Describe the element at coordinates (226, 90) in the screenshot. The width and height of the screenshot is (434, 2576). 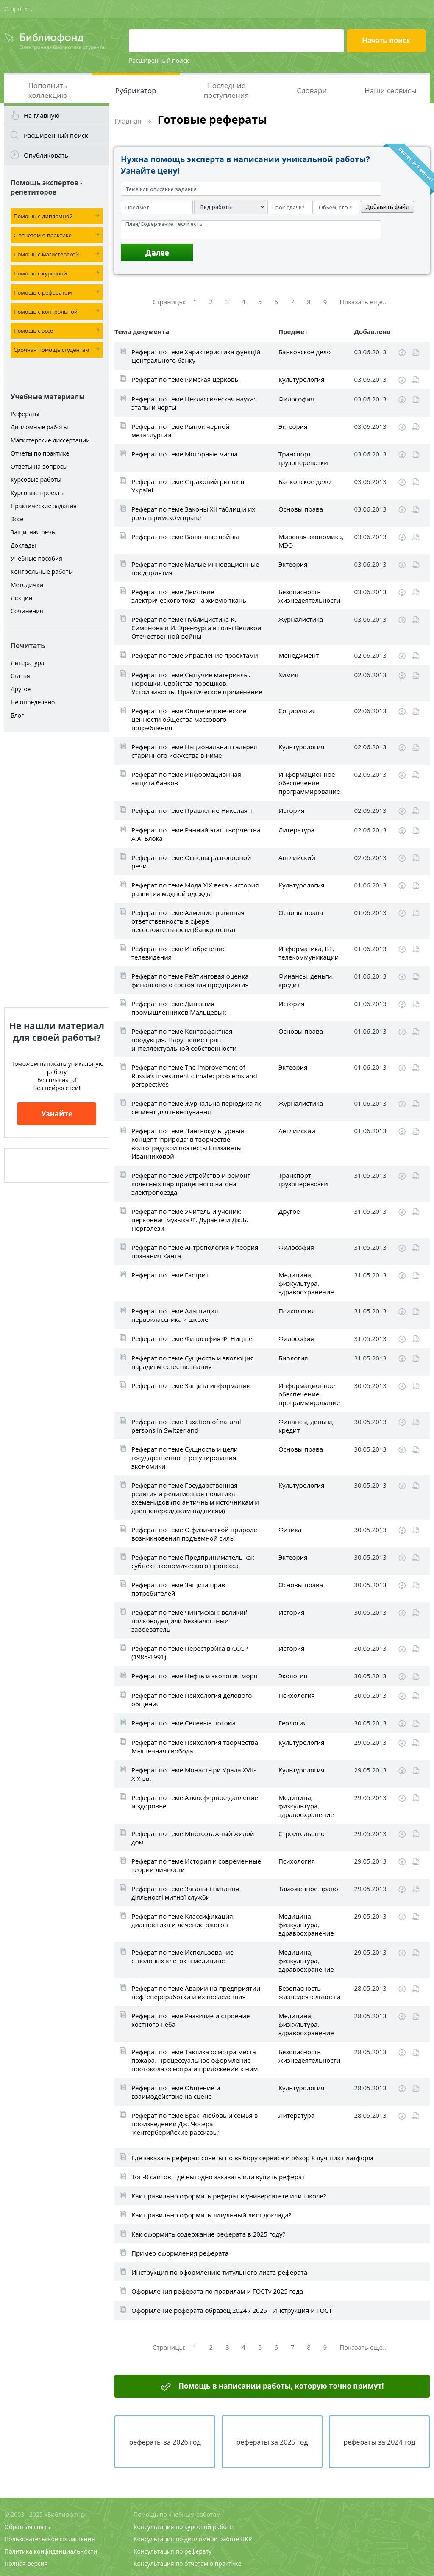
I see `Последние поступления` at that location.